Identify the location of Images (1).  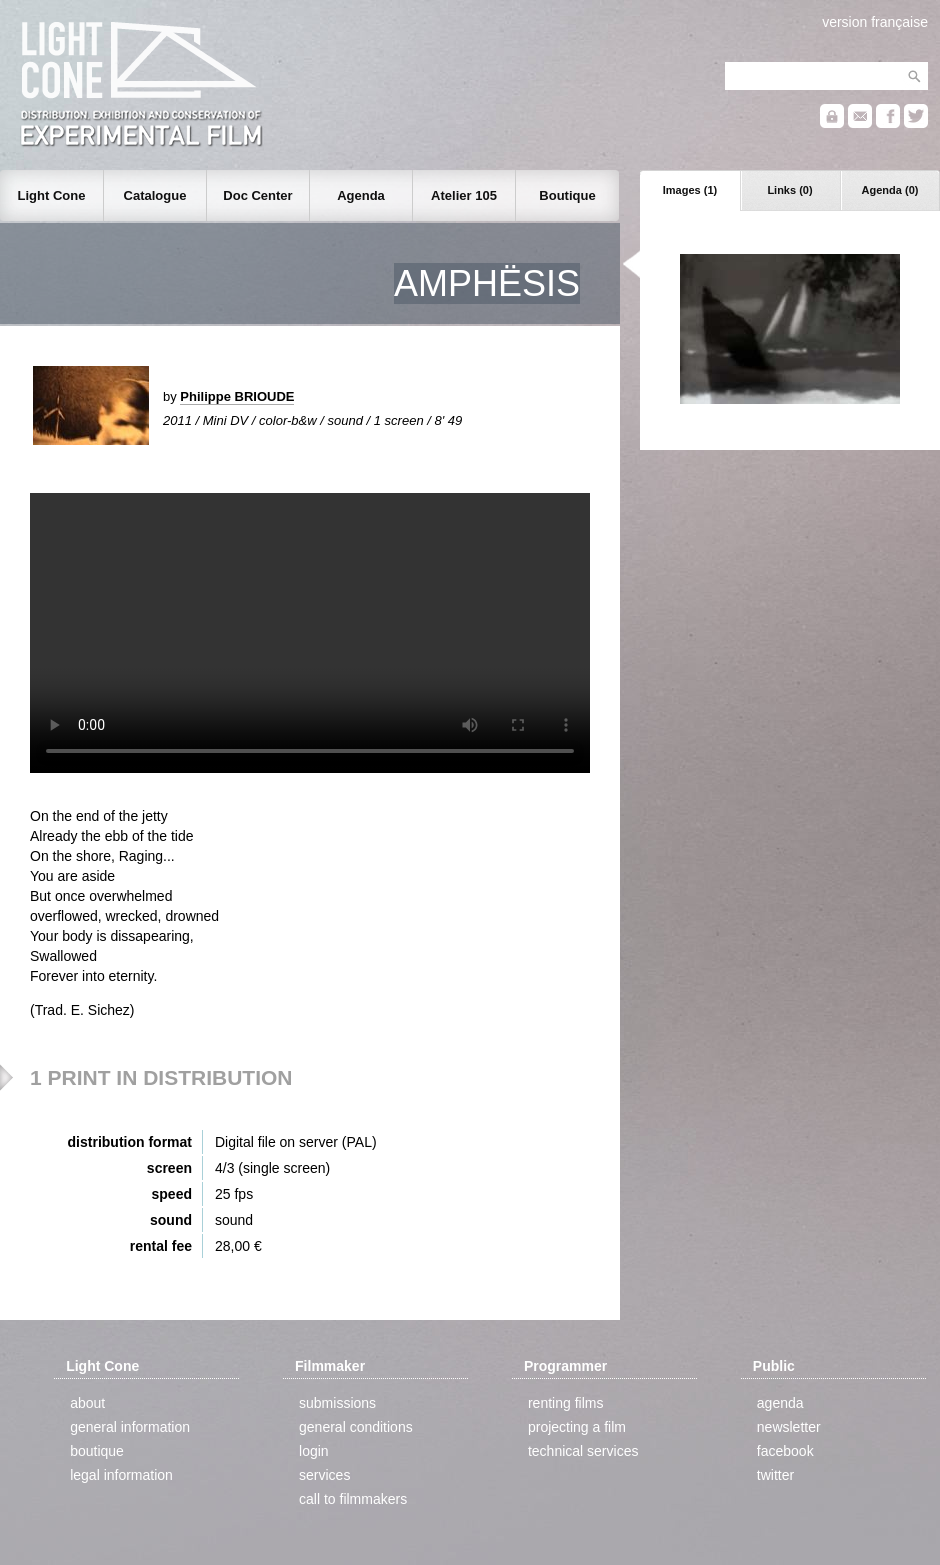
(690, 190).